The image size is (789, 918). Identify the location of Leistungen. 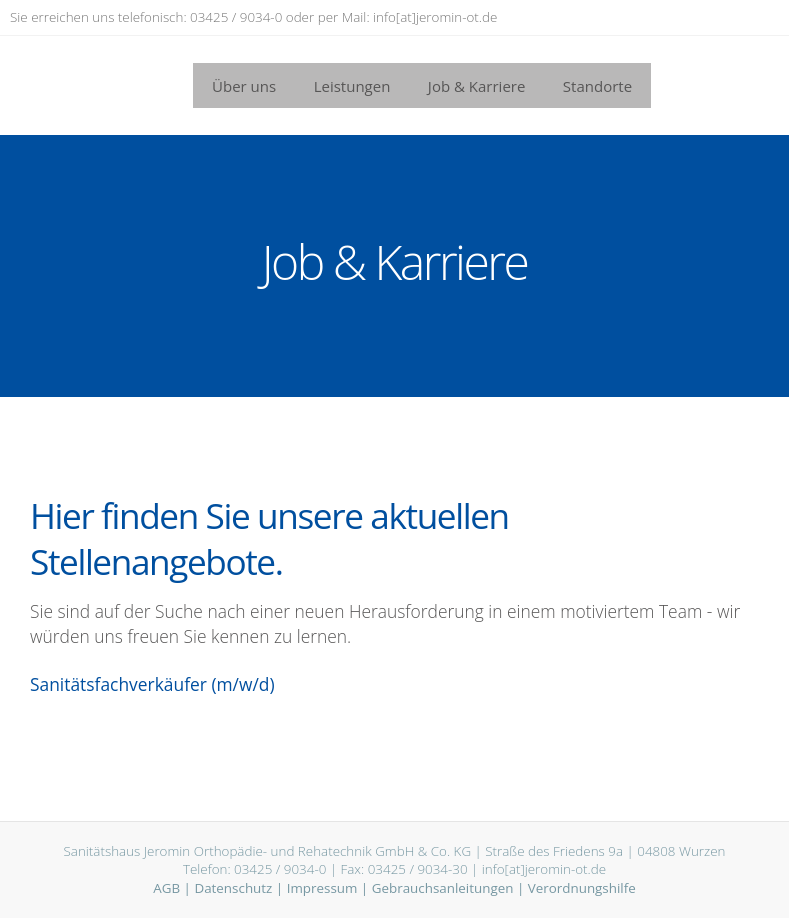
(352, 86).